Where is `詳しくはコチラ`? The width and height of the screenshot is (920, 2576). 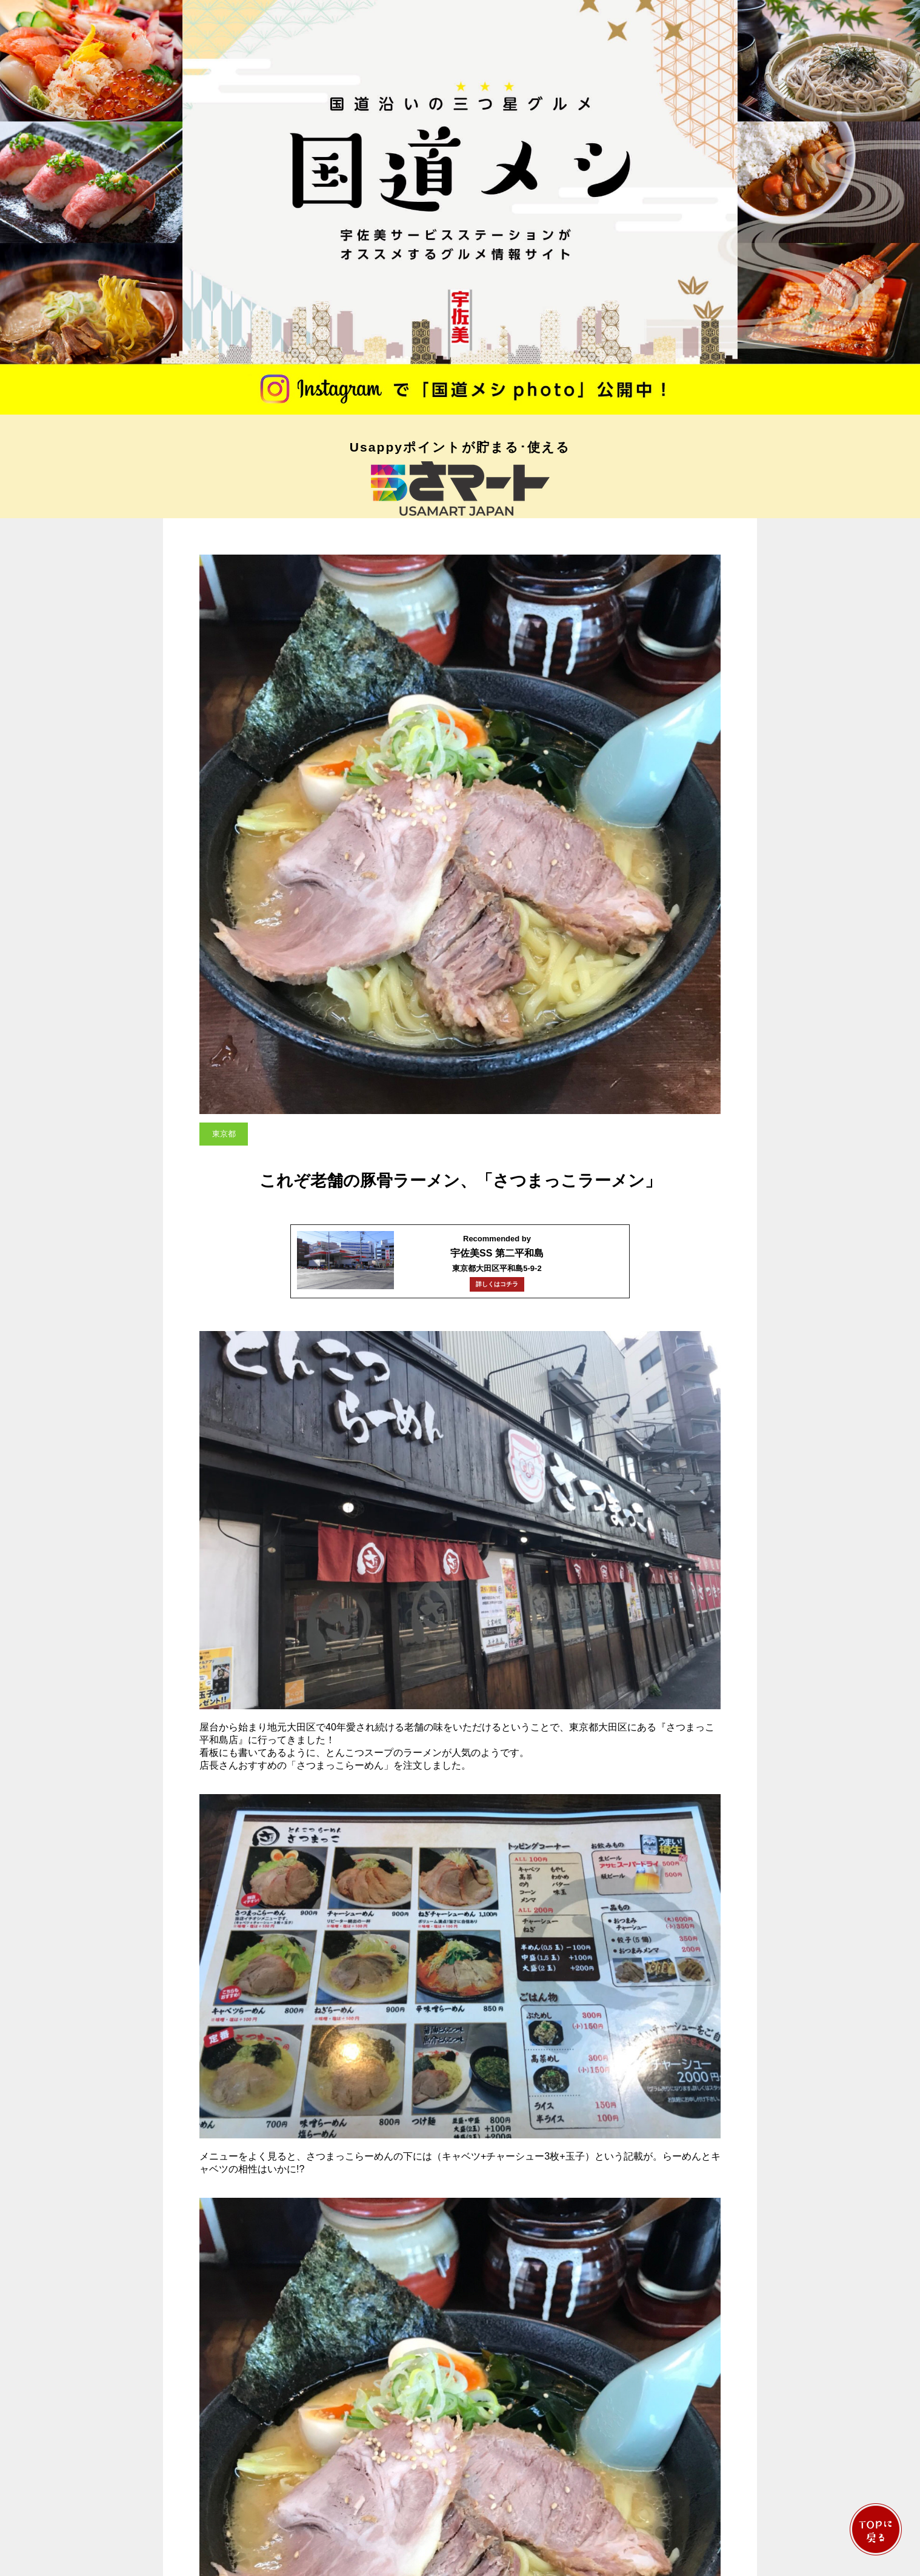 詳しくはコチラ is located at coordinates (497, 1284).